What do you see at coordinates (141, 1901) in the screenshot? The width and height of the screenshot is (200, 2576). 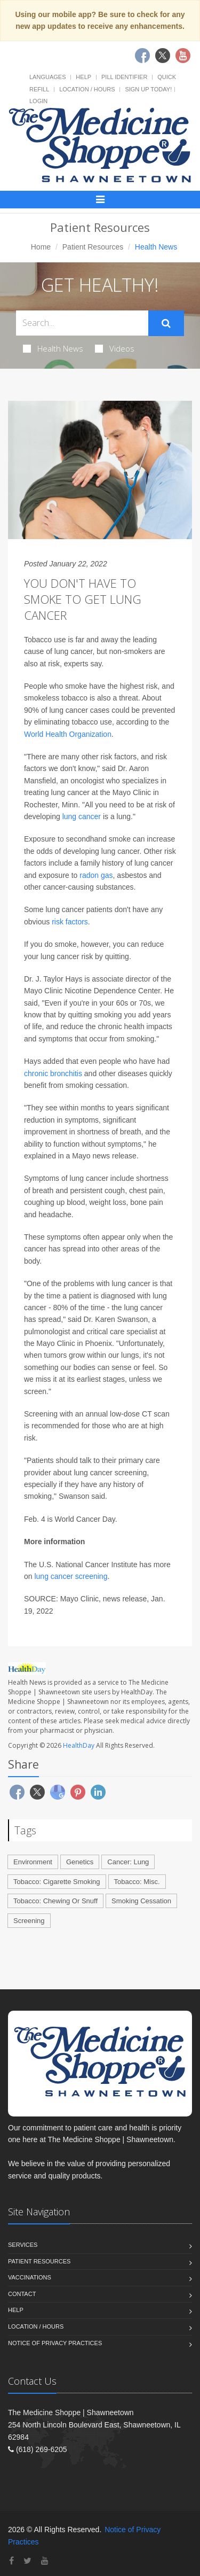 I see `Smoking Cessation` at bounding box center [141, 1901].